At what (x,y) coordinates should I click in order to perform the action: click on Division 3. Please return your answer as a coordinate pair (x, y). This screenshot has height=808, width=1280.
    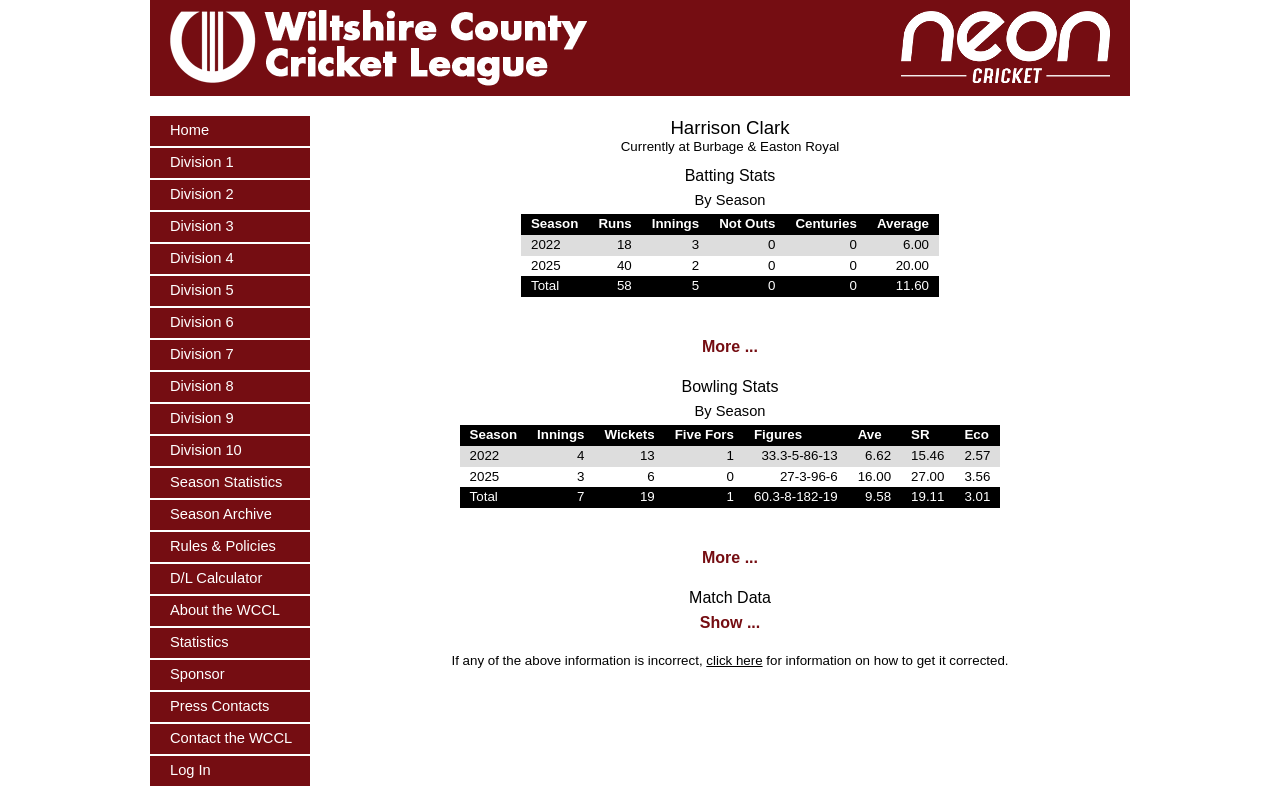
    Looking at the image, I should click on (202, 226).